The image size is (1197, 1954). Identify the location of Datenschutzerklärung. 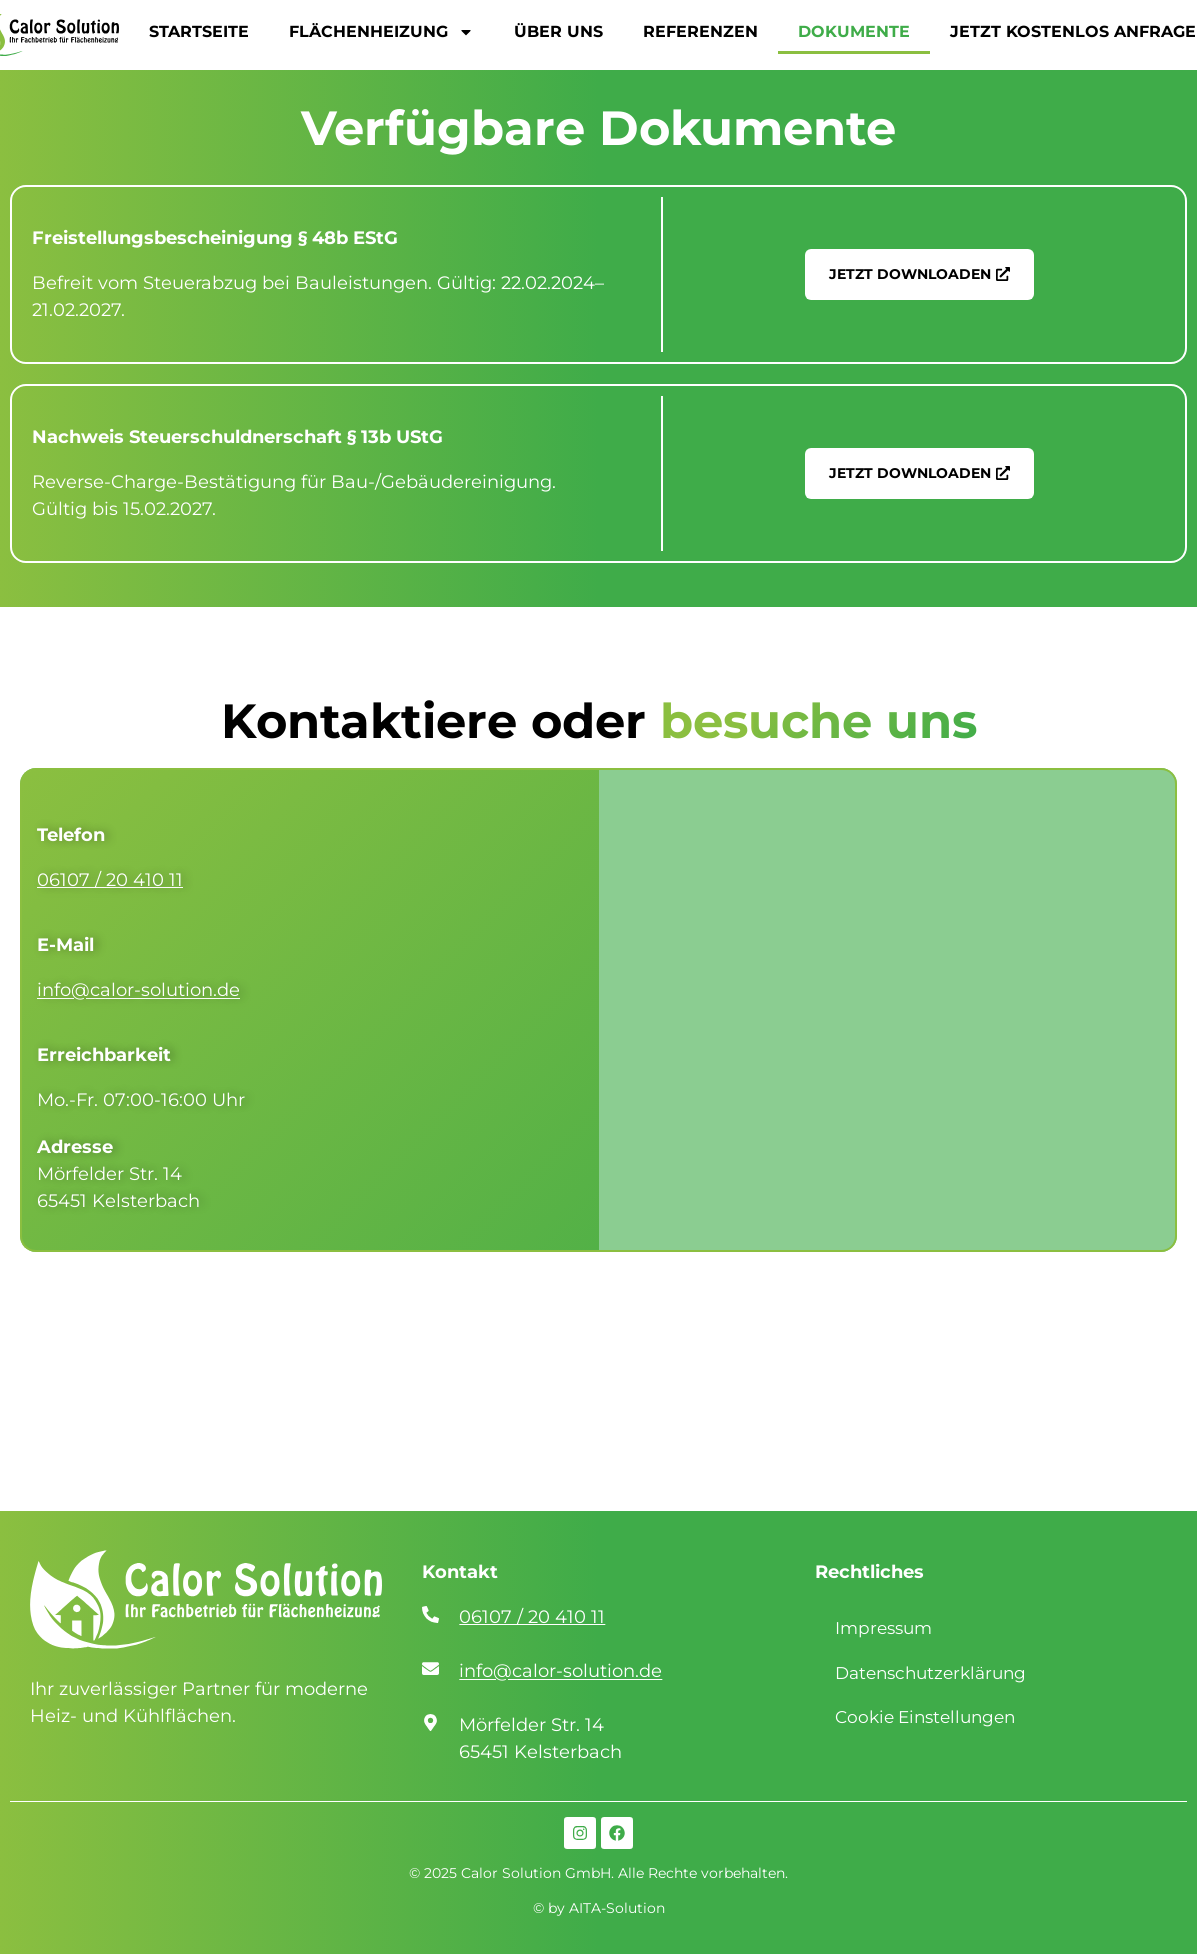
(930, 1673).